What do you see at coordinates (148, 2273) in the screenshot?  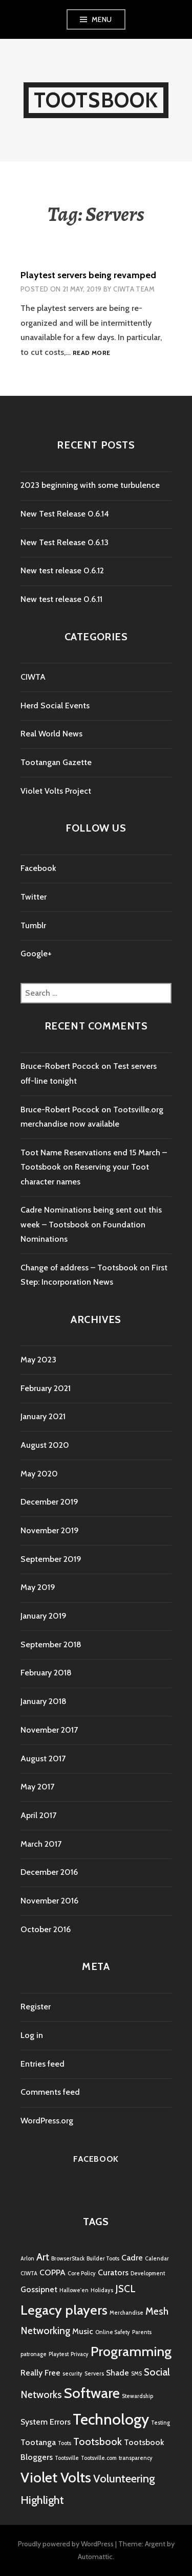 I see `Development [Development (1 item)]` at bounding box center [148, 2273].